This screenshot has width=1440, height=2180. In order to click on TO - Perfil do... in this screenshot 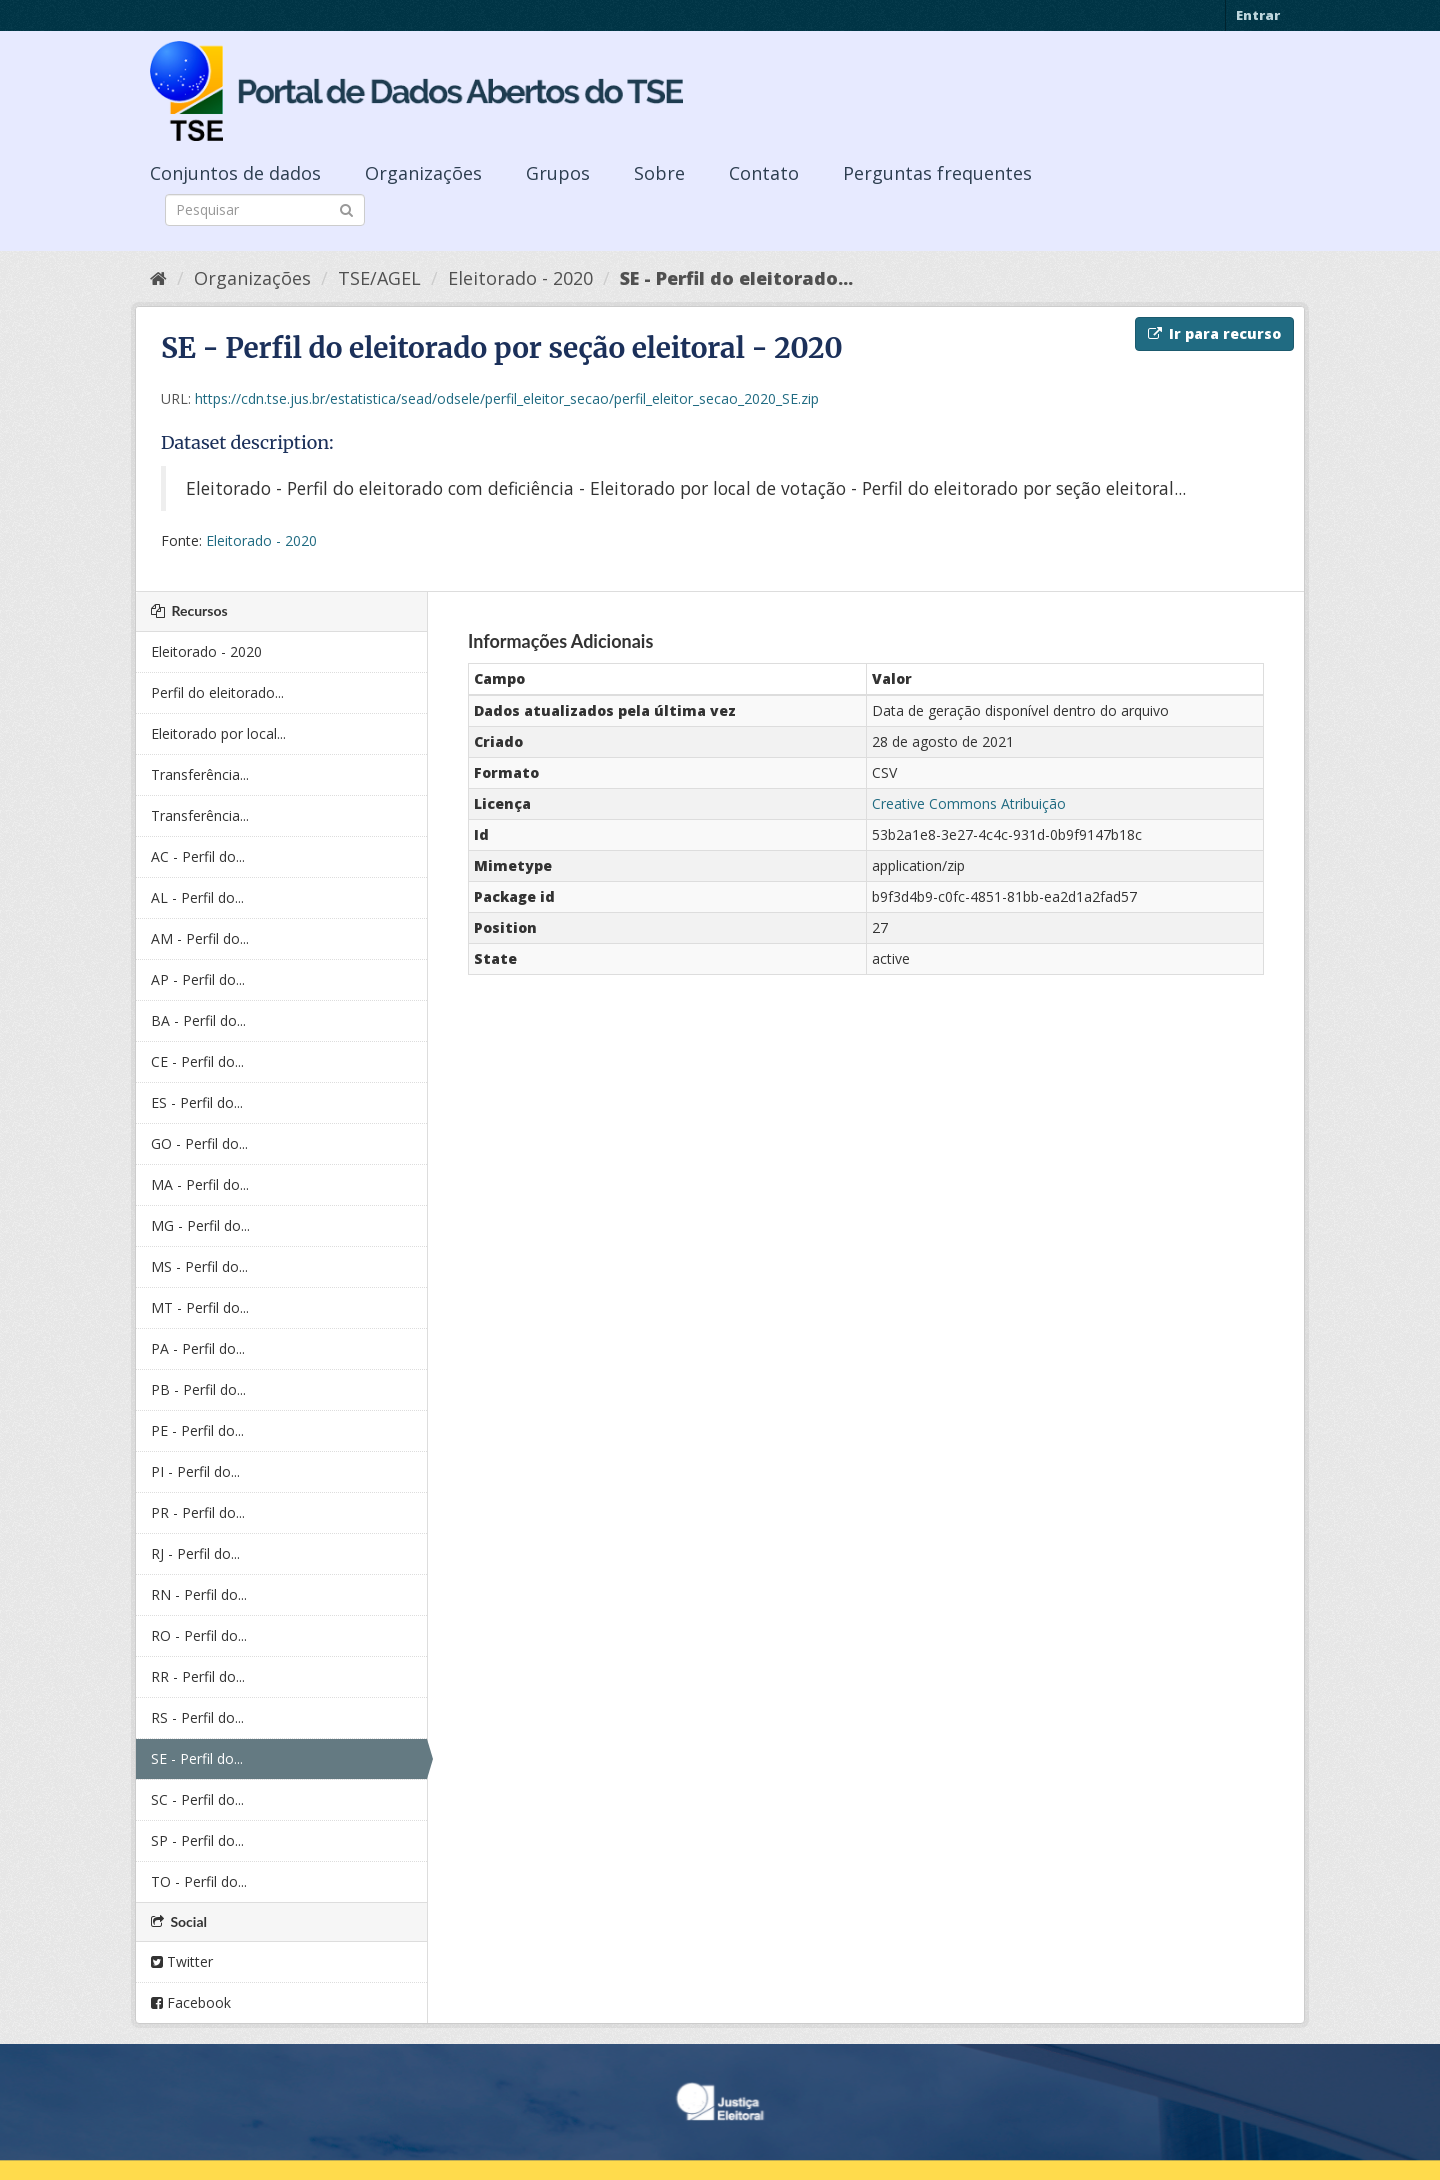, I will do `click(199, 1881)`.